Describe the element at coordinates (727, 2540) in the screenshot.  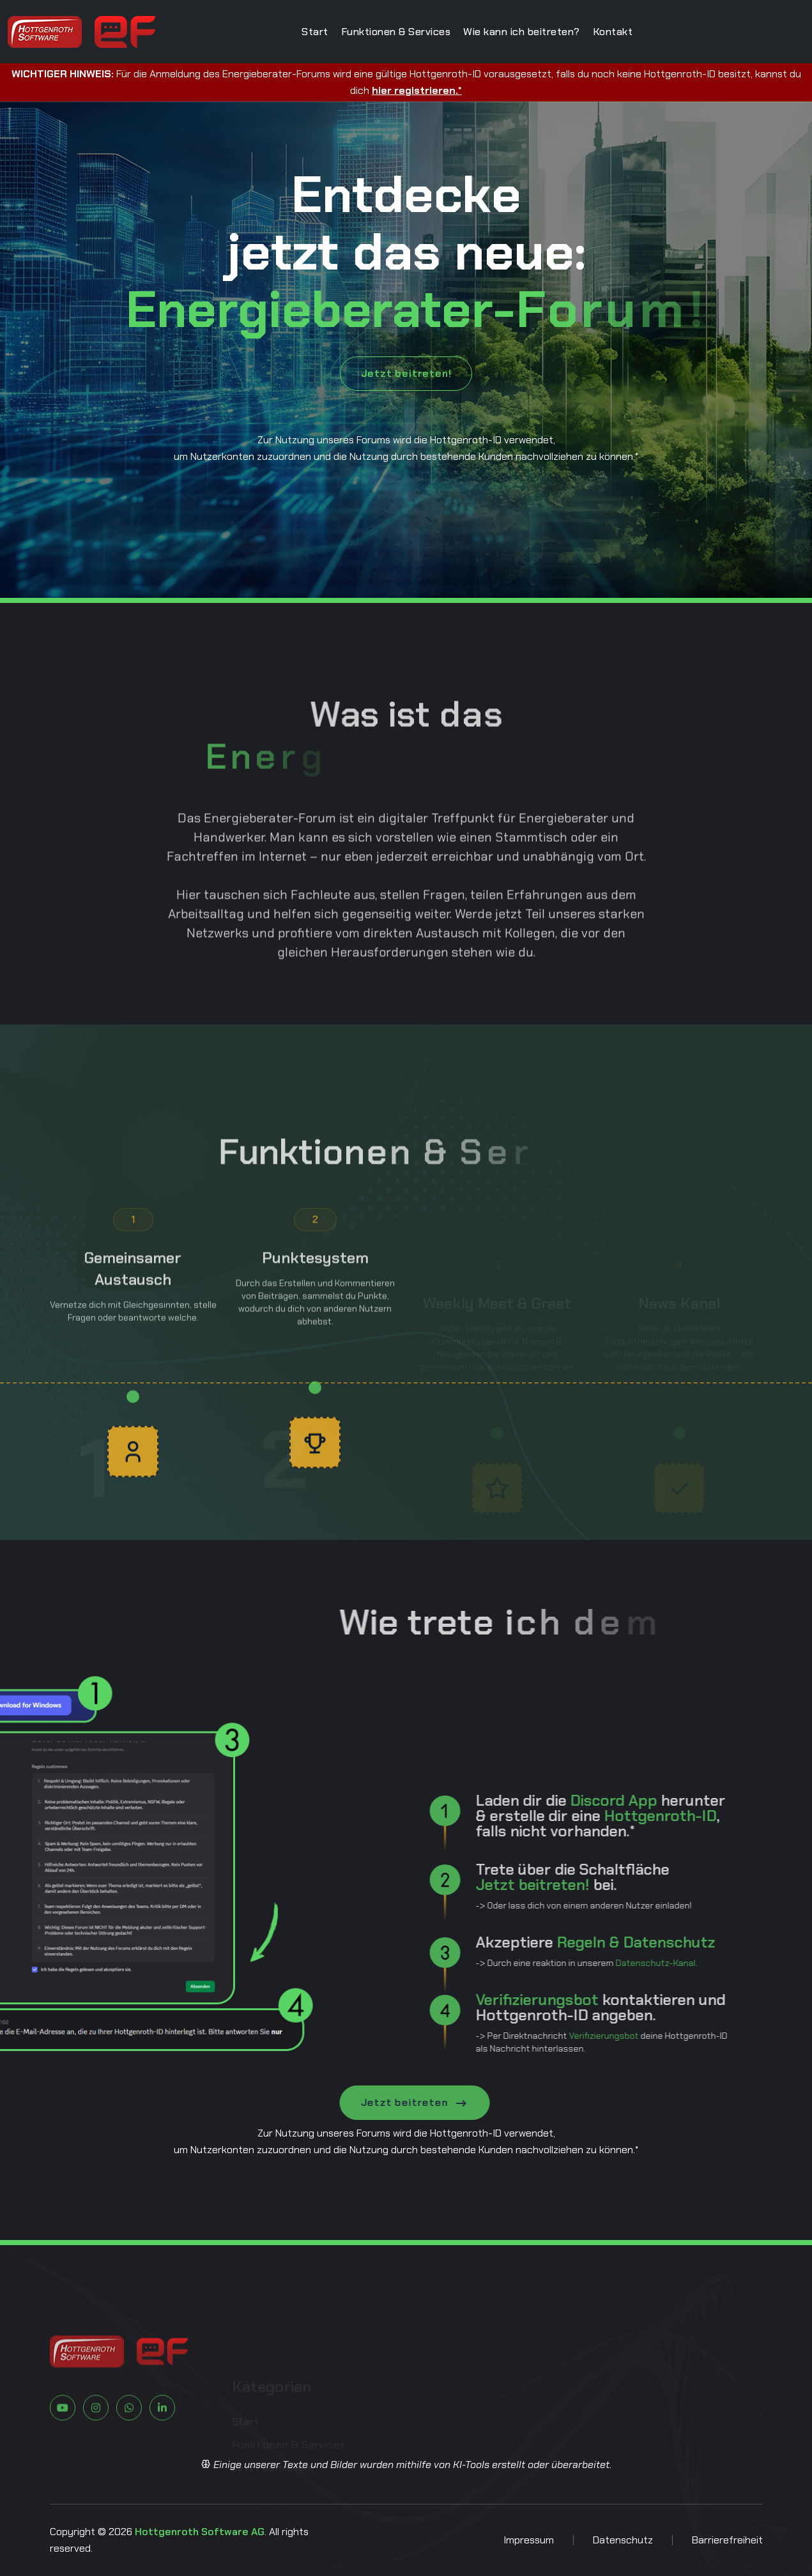
I see `Barrierefreiheit` at that location.